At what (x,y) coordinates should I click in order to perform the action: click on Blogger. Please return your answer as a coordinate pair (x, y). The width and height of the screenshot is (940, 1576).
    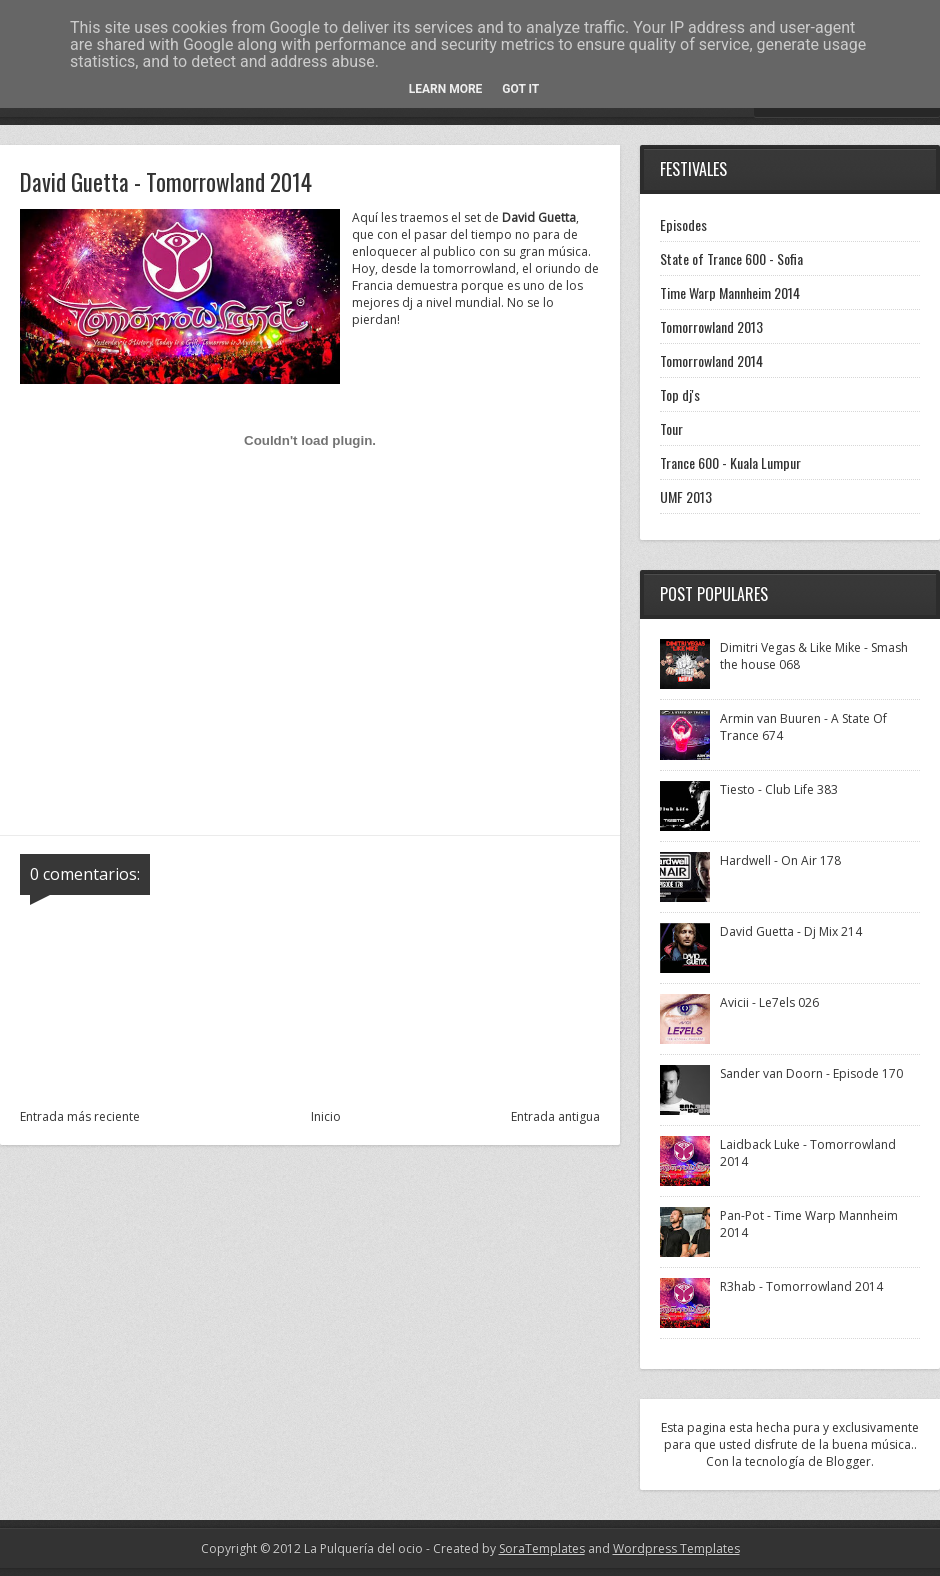
    Looking at the image, I should click on (848, 1461).